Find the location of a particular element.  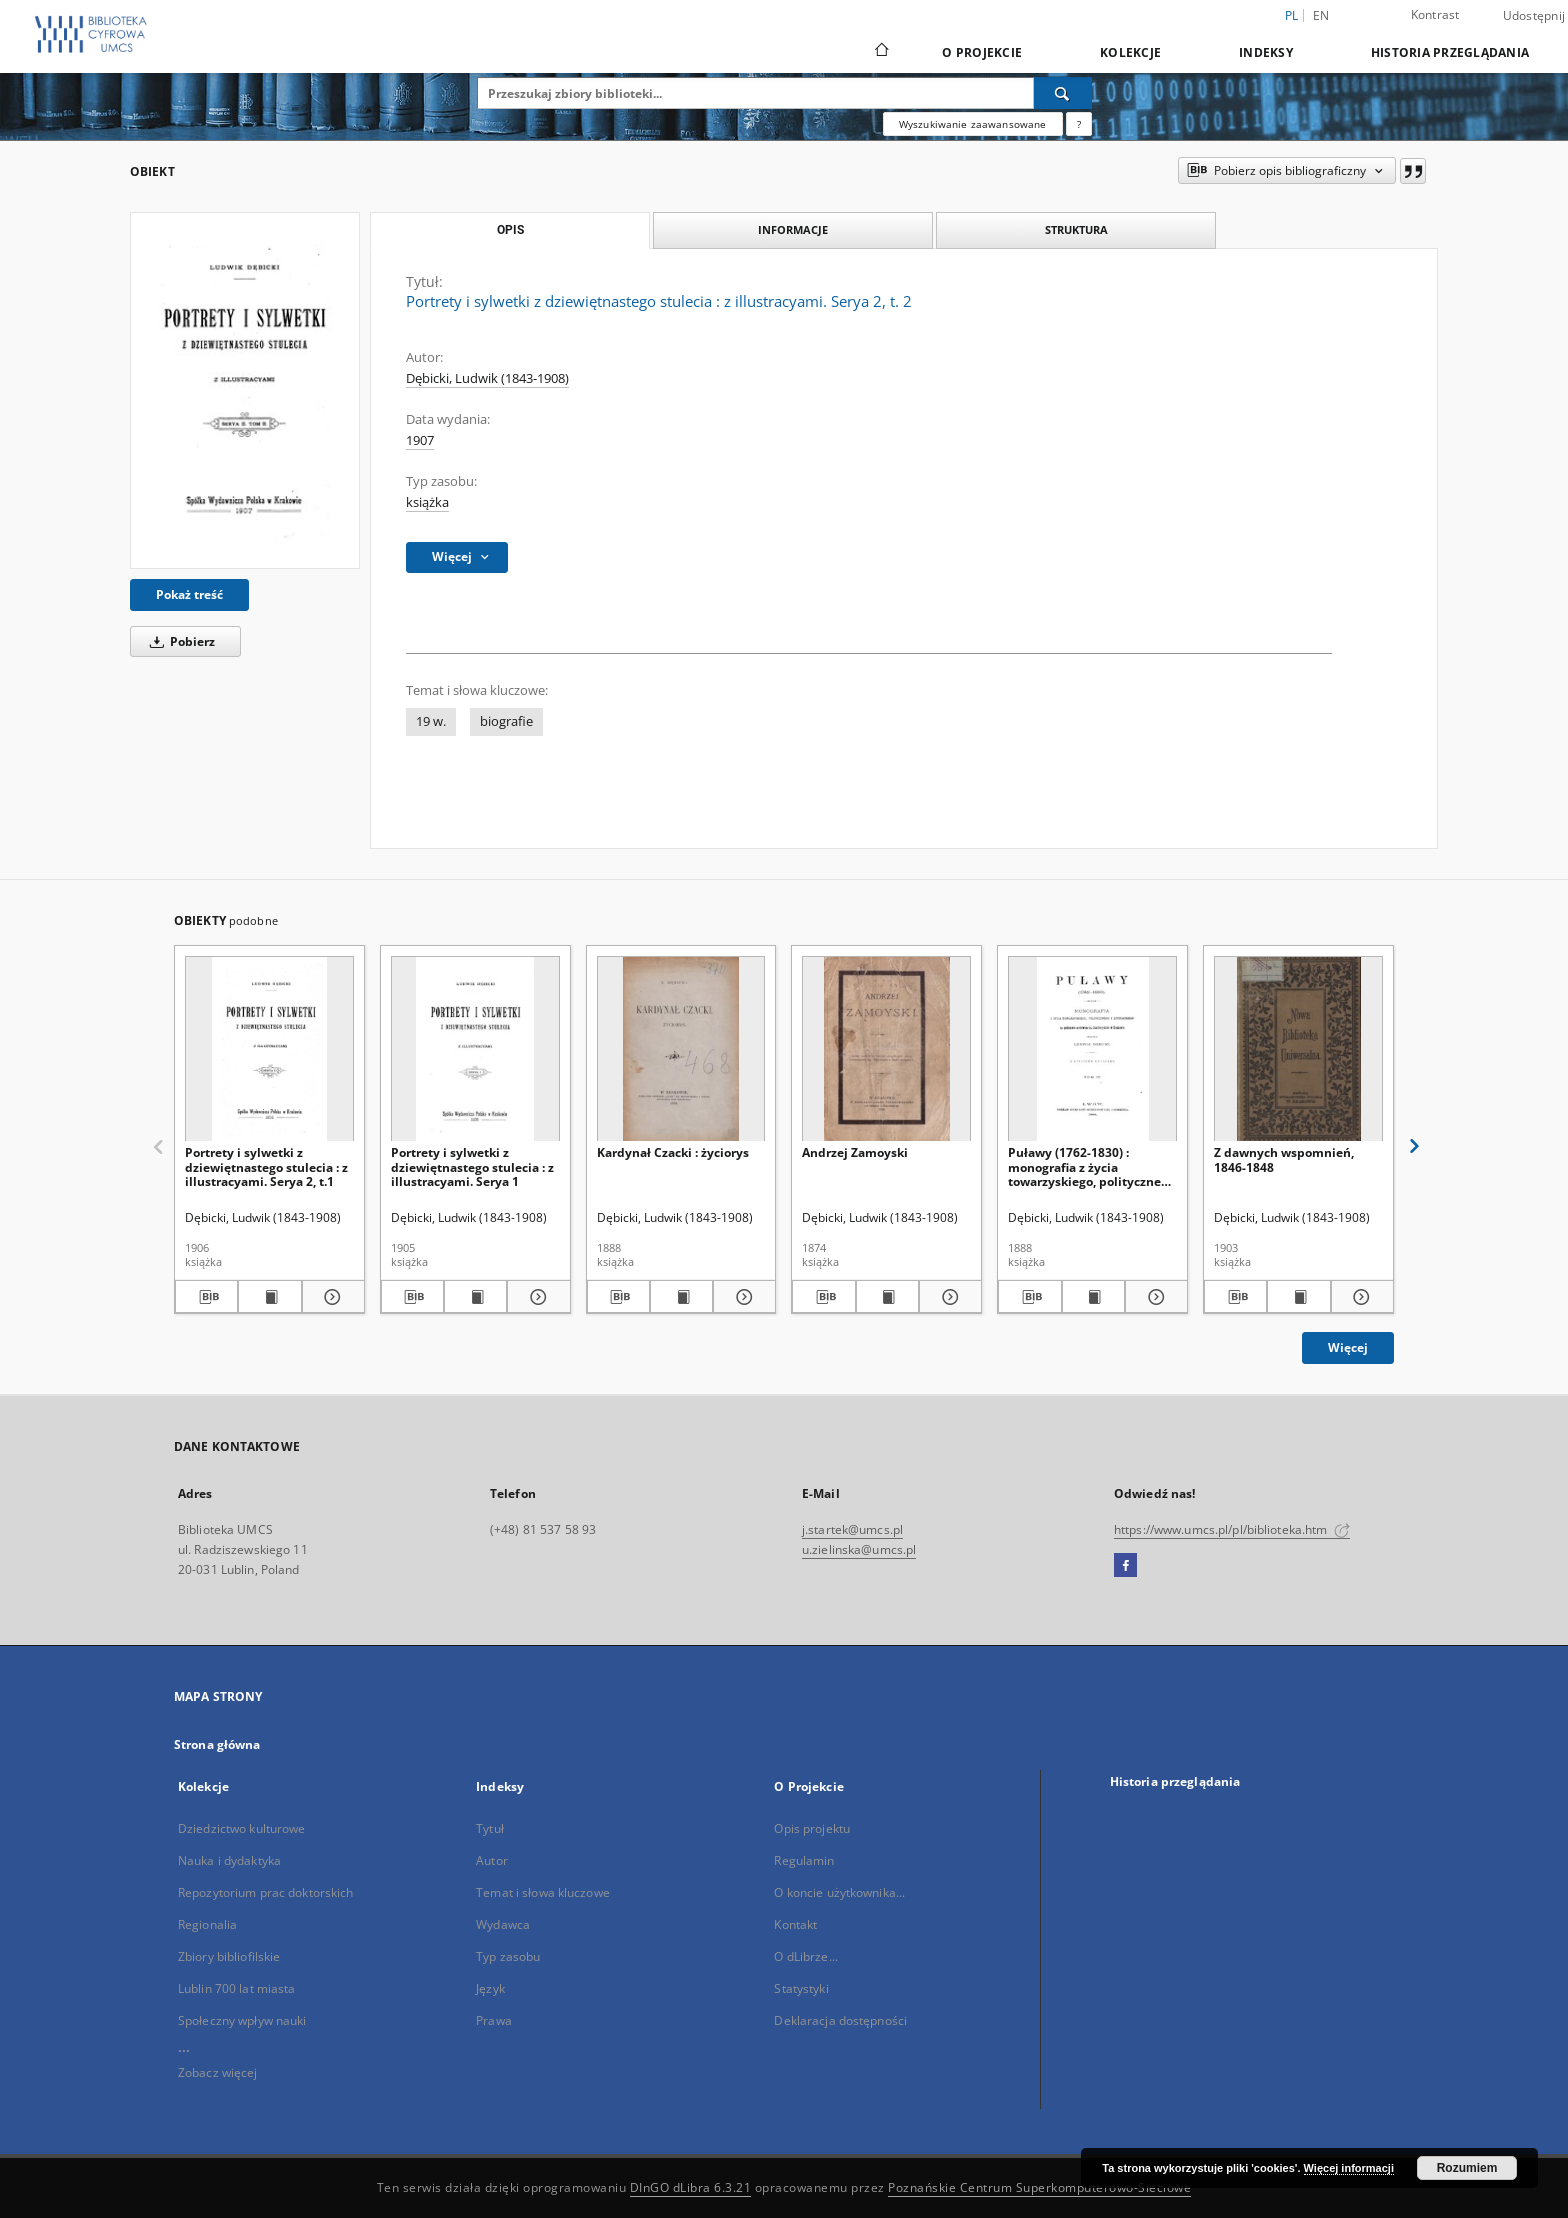

Portrety i sylwetki z dziewiętnastego stulecia : z illustracyami. Serya 1 is located at coordinates (472, 1166).